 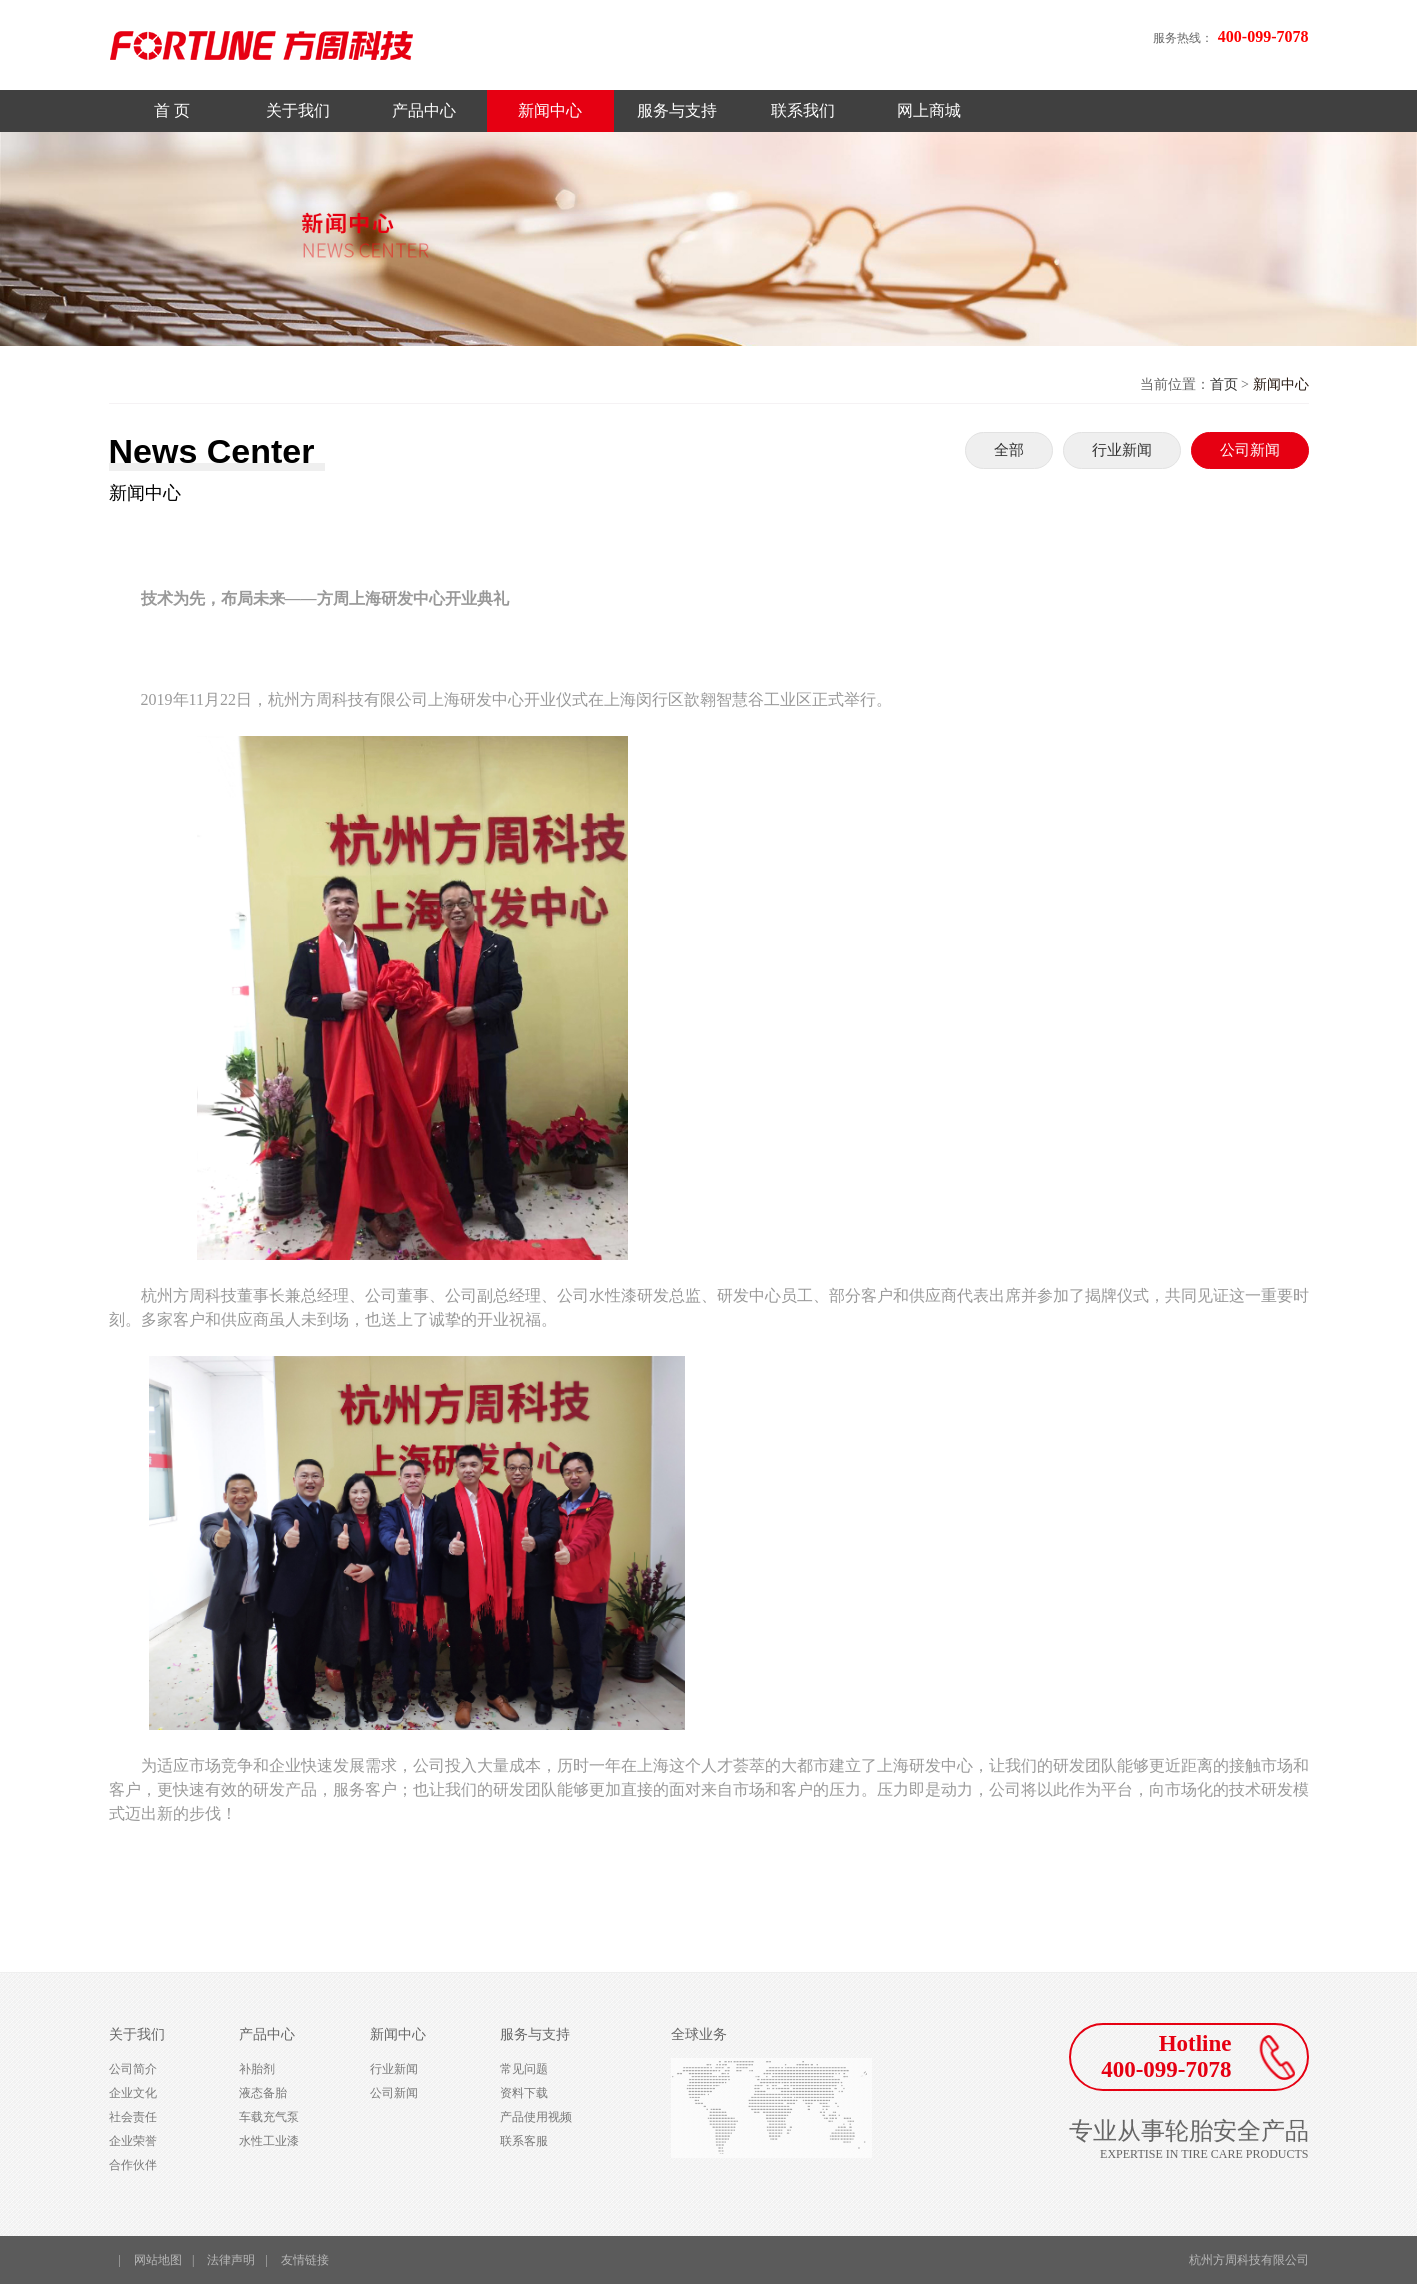 What do you see at coordinates (133, 2117) in the screenshot?
I see `社会责任` at bounding box center [133, 2117].